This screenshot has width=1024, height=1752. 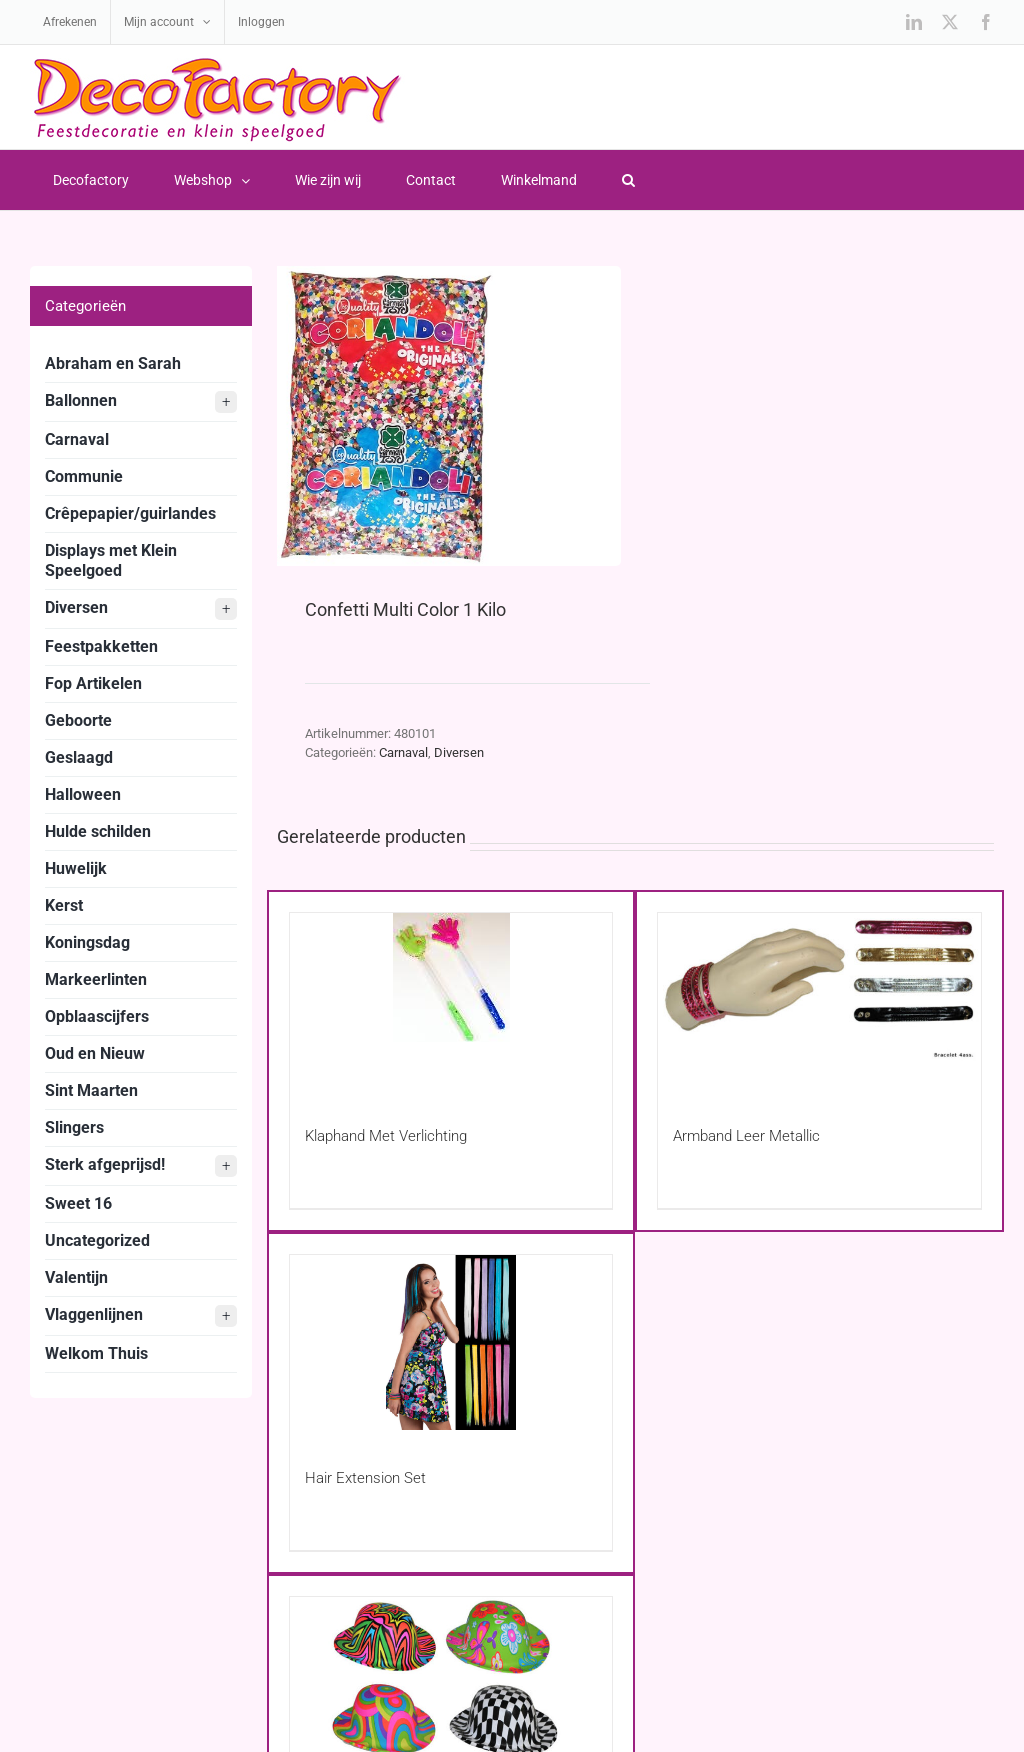 I want to click on [Klaphand Met Verlichting], so click(x=451, y=1000).